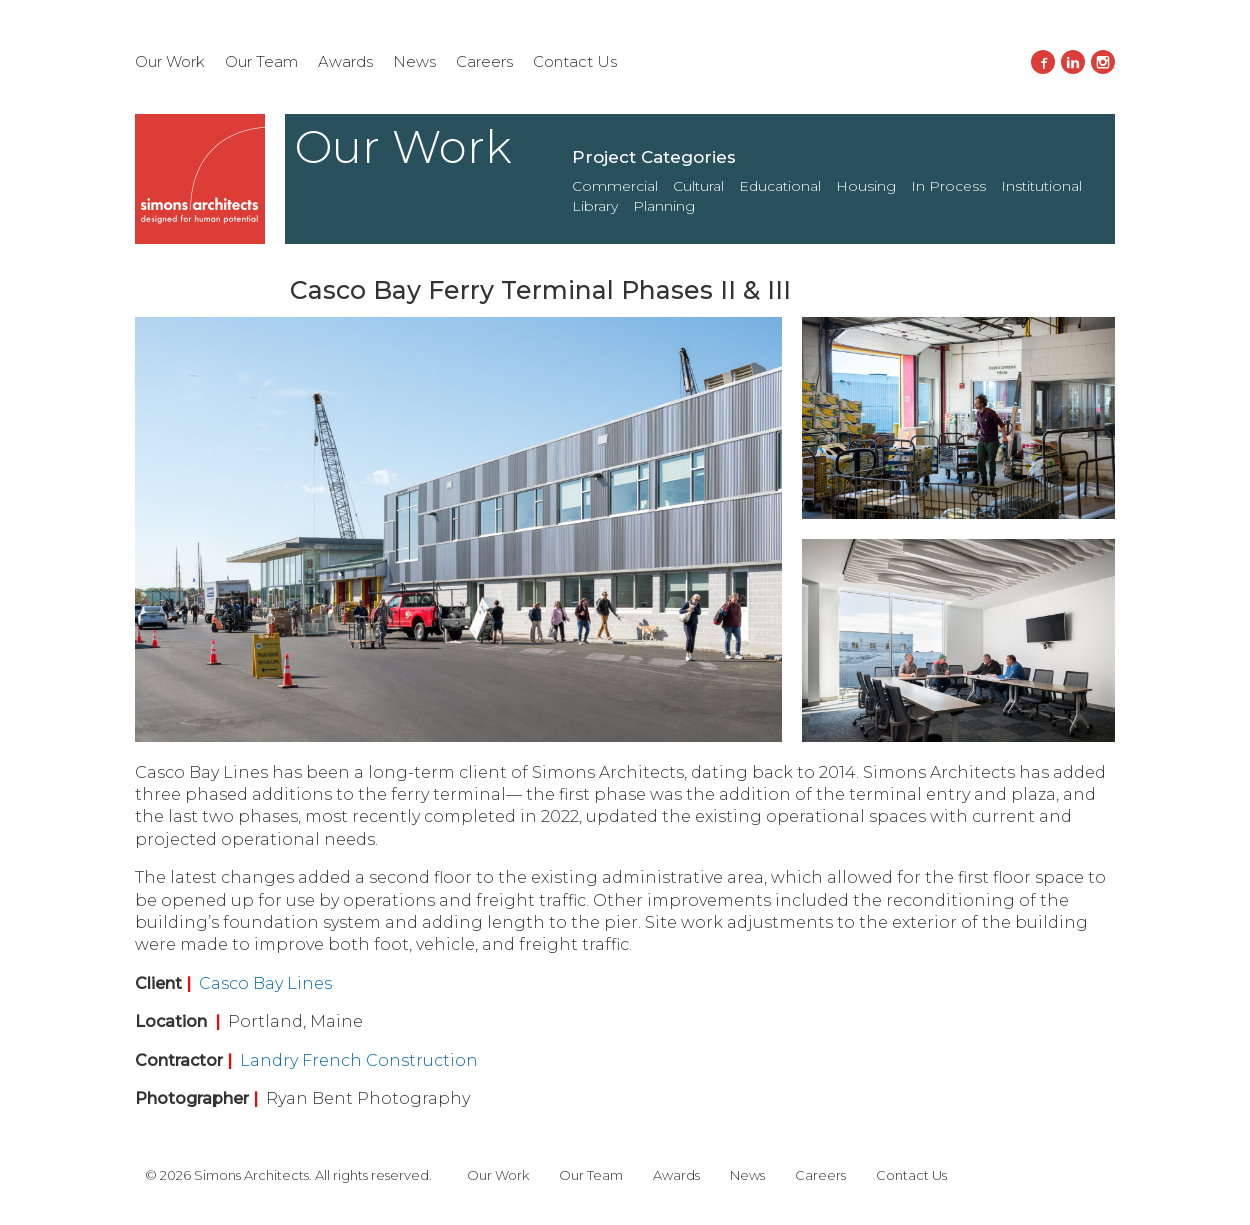 This screenshot has width=1250, height=1225. What do you see at coordinates (698, 186) in the screenshot?
I see `Cultural` at bounding box center [698, 186].